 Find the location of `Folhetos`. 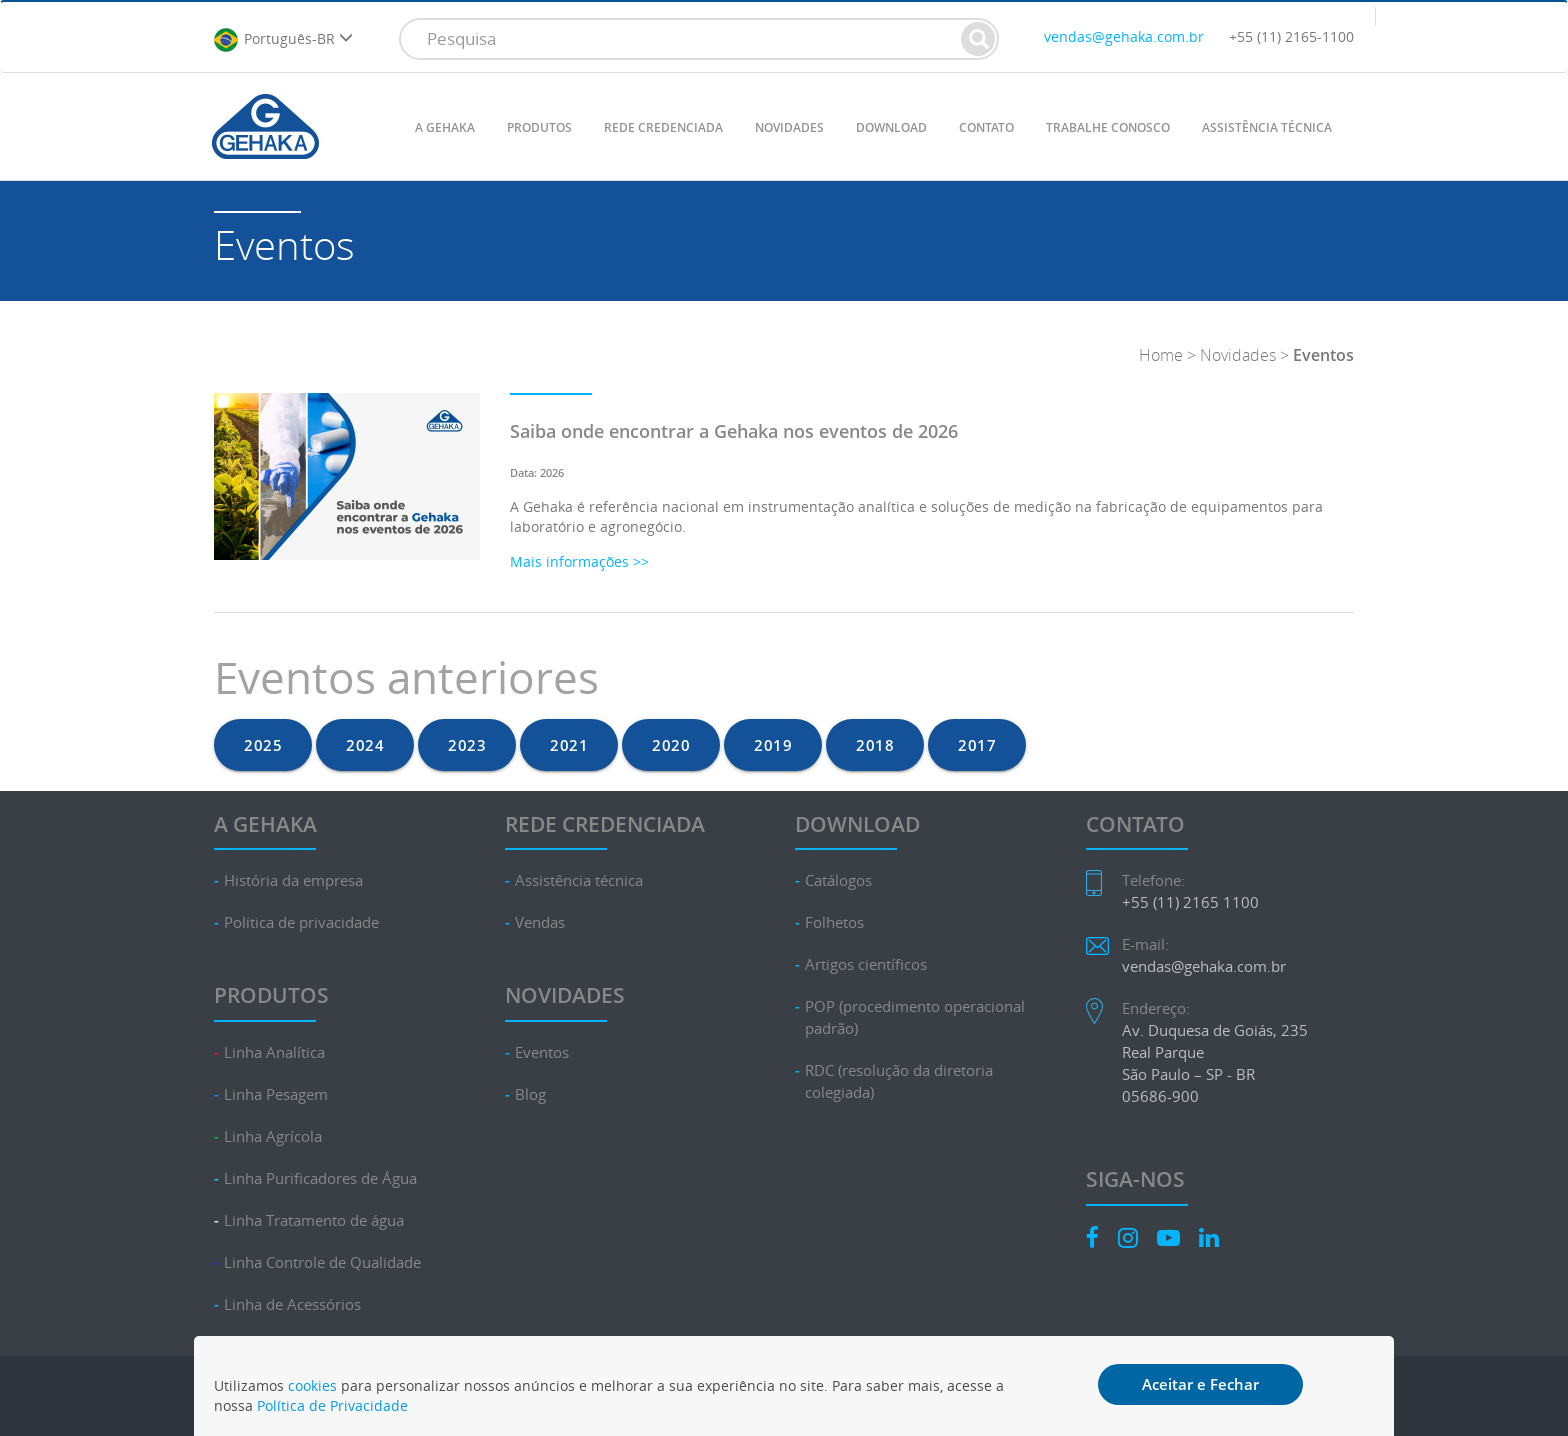

Folhetos is located at coordinates (834, 922).